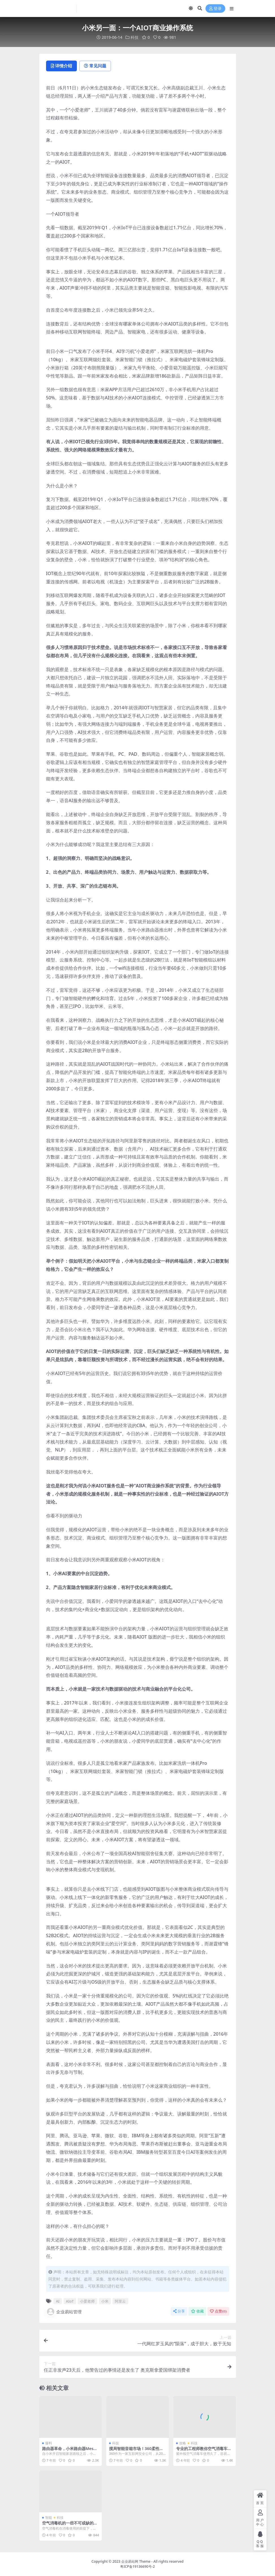 The width and height of the screenshot is (275, 2576). Describe the element at coordinates (215, 9) in the screenshot. I see `登录` at that location.